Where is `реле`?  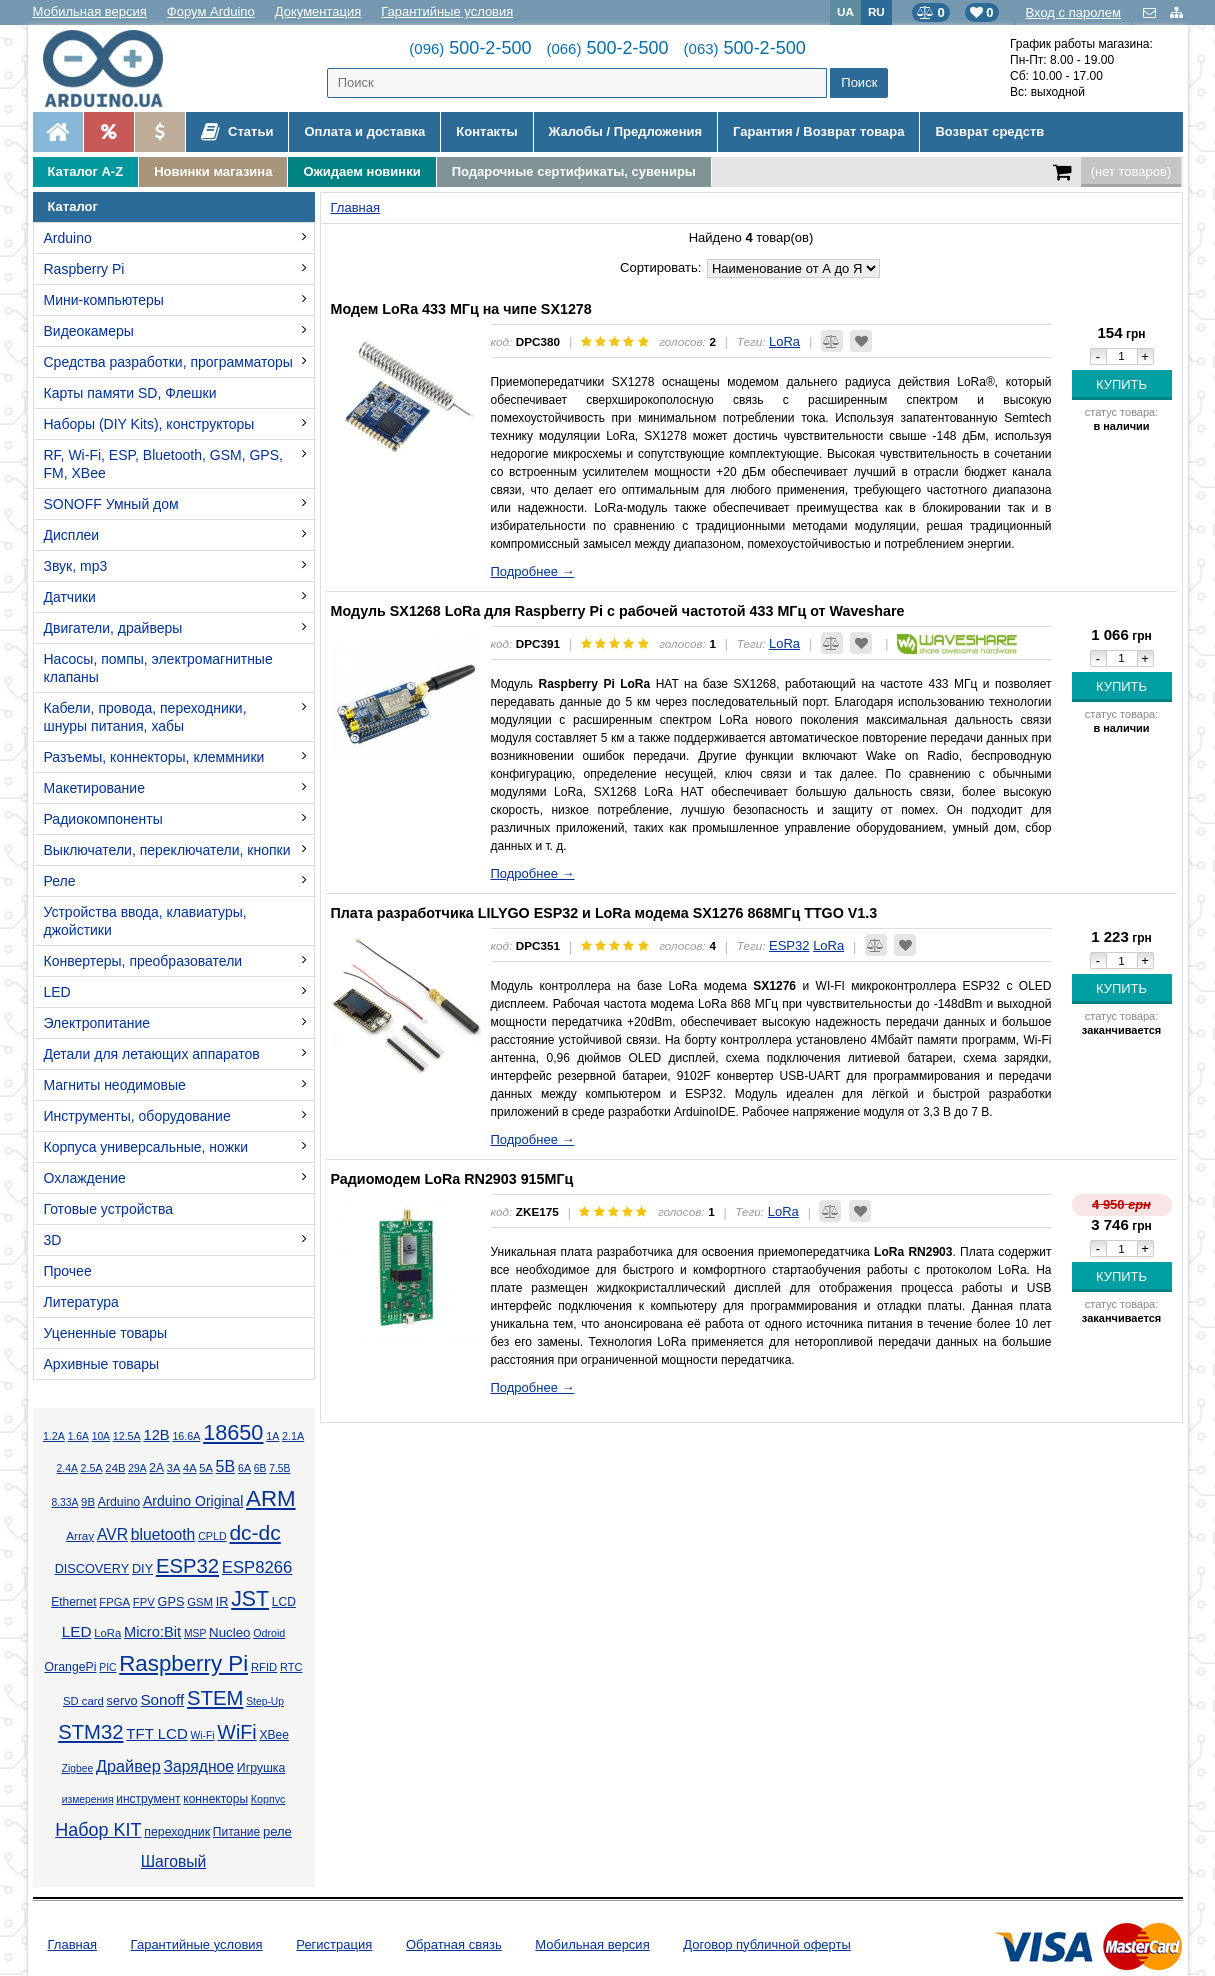 реле is located at coordinates (277, 1831).